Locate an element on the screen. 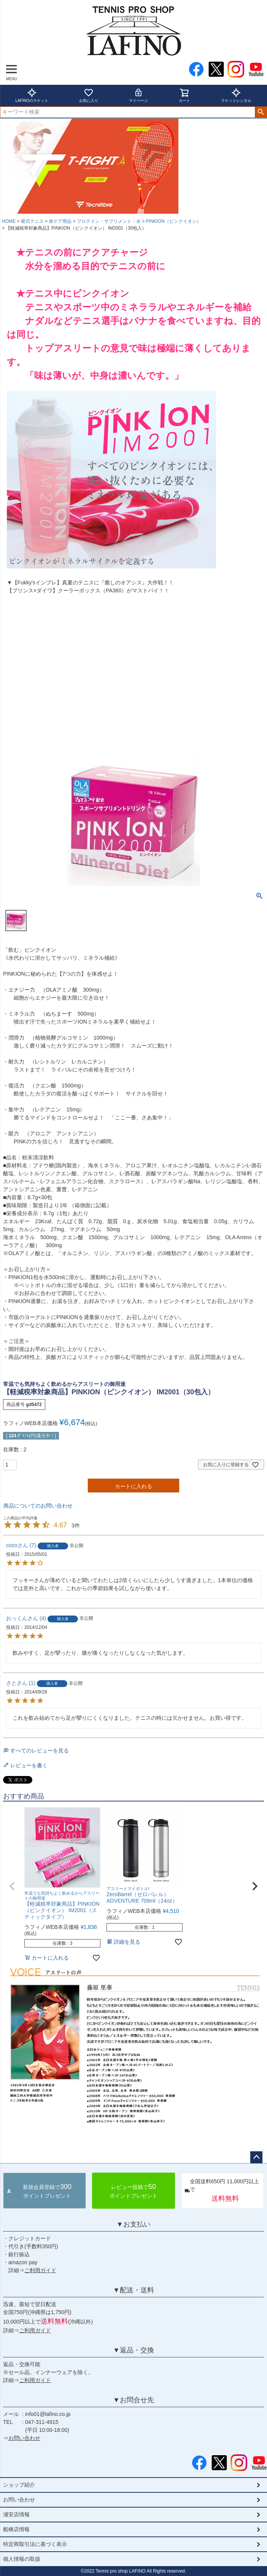 This screenshot has width=267, height=2576. 船橋店情報 is located at coordinates (16, 2529).